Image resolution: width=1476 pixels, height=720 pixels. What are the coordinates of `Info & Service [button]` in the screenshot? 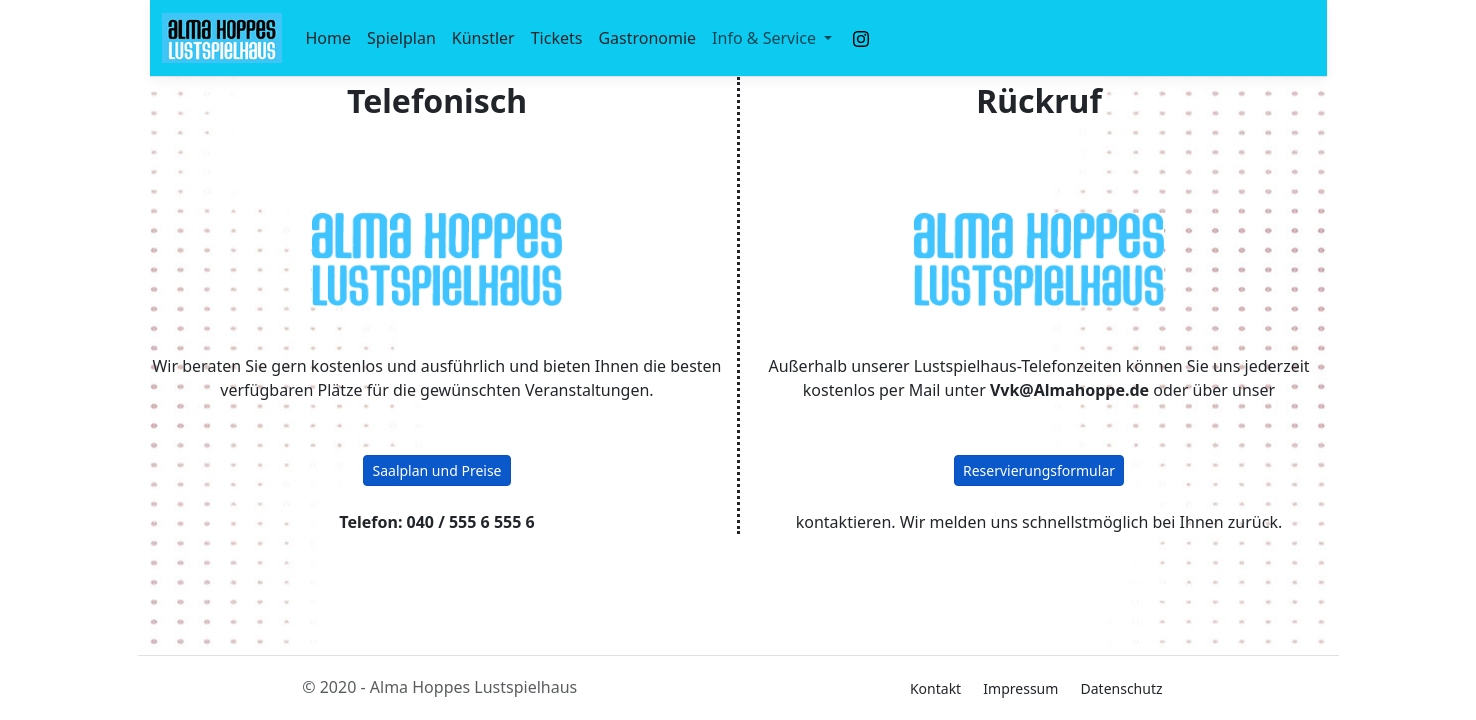 It's located at (766, 38).